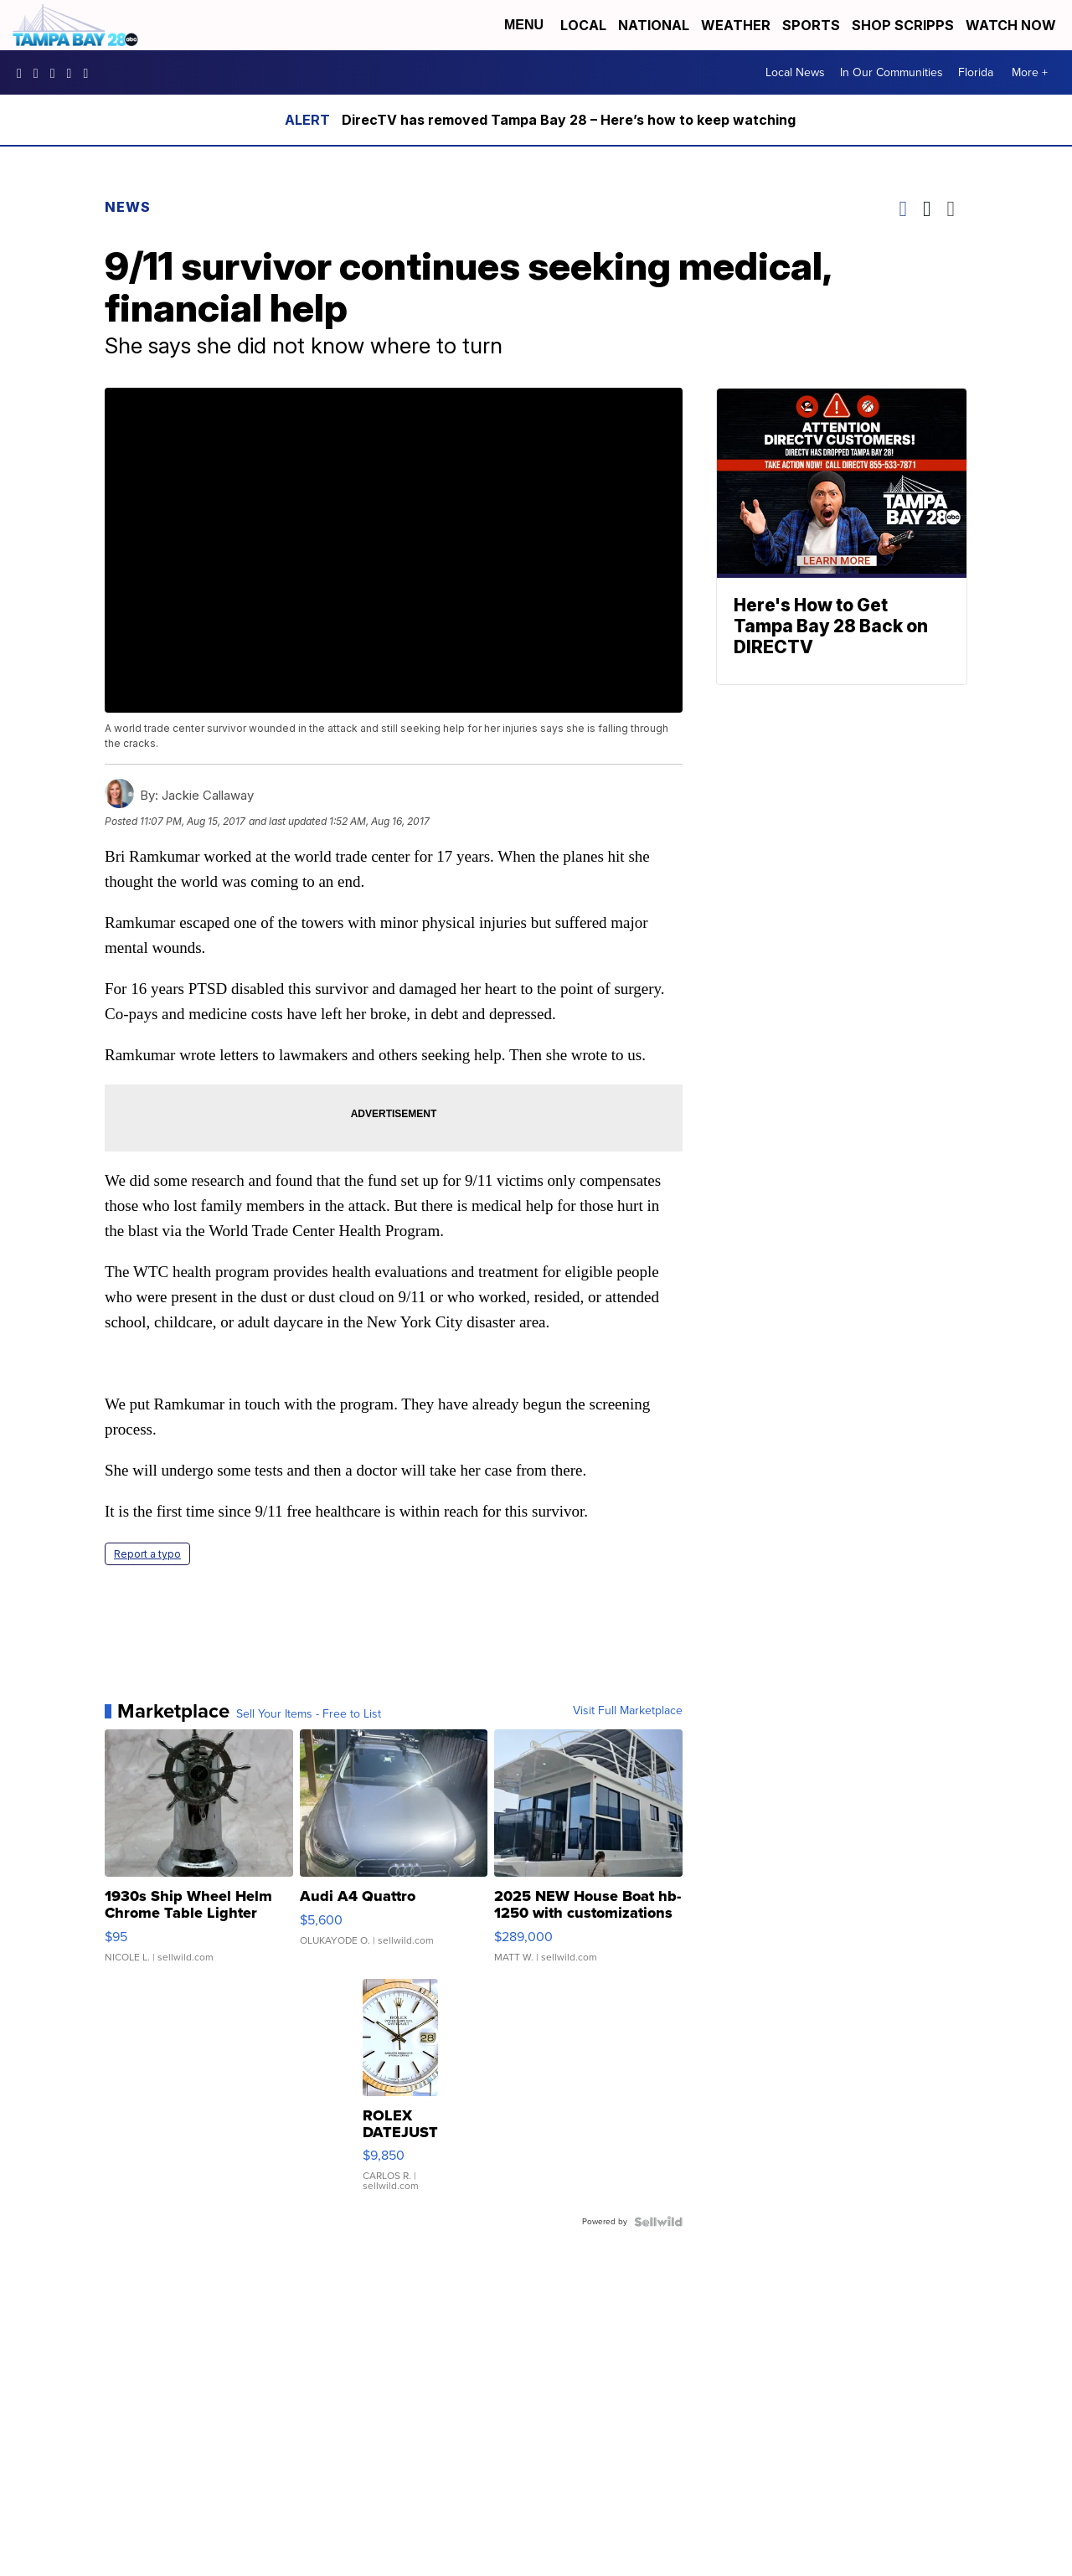 This screenshot has width=1072, height=2576. What do you see at coordinates (147, 1554) in the screenshot?
I see `Report a typo` at bounding box center [147, 1554].